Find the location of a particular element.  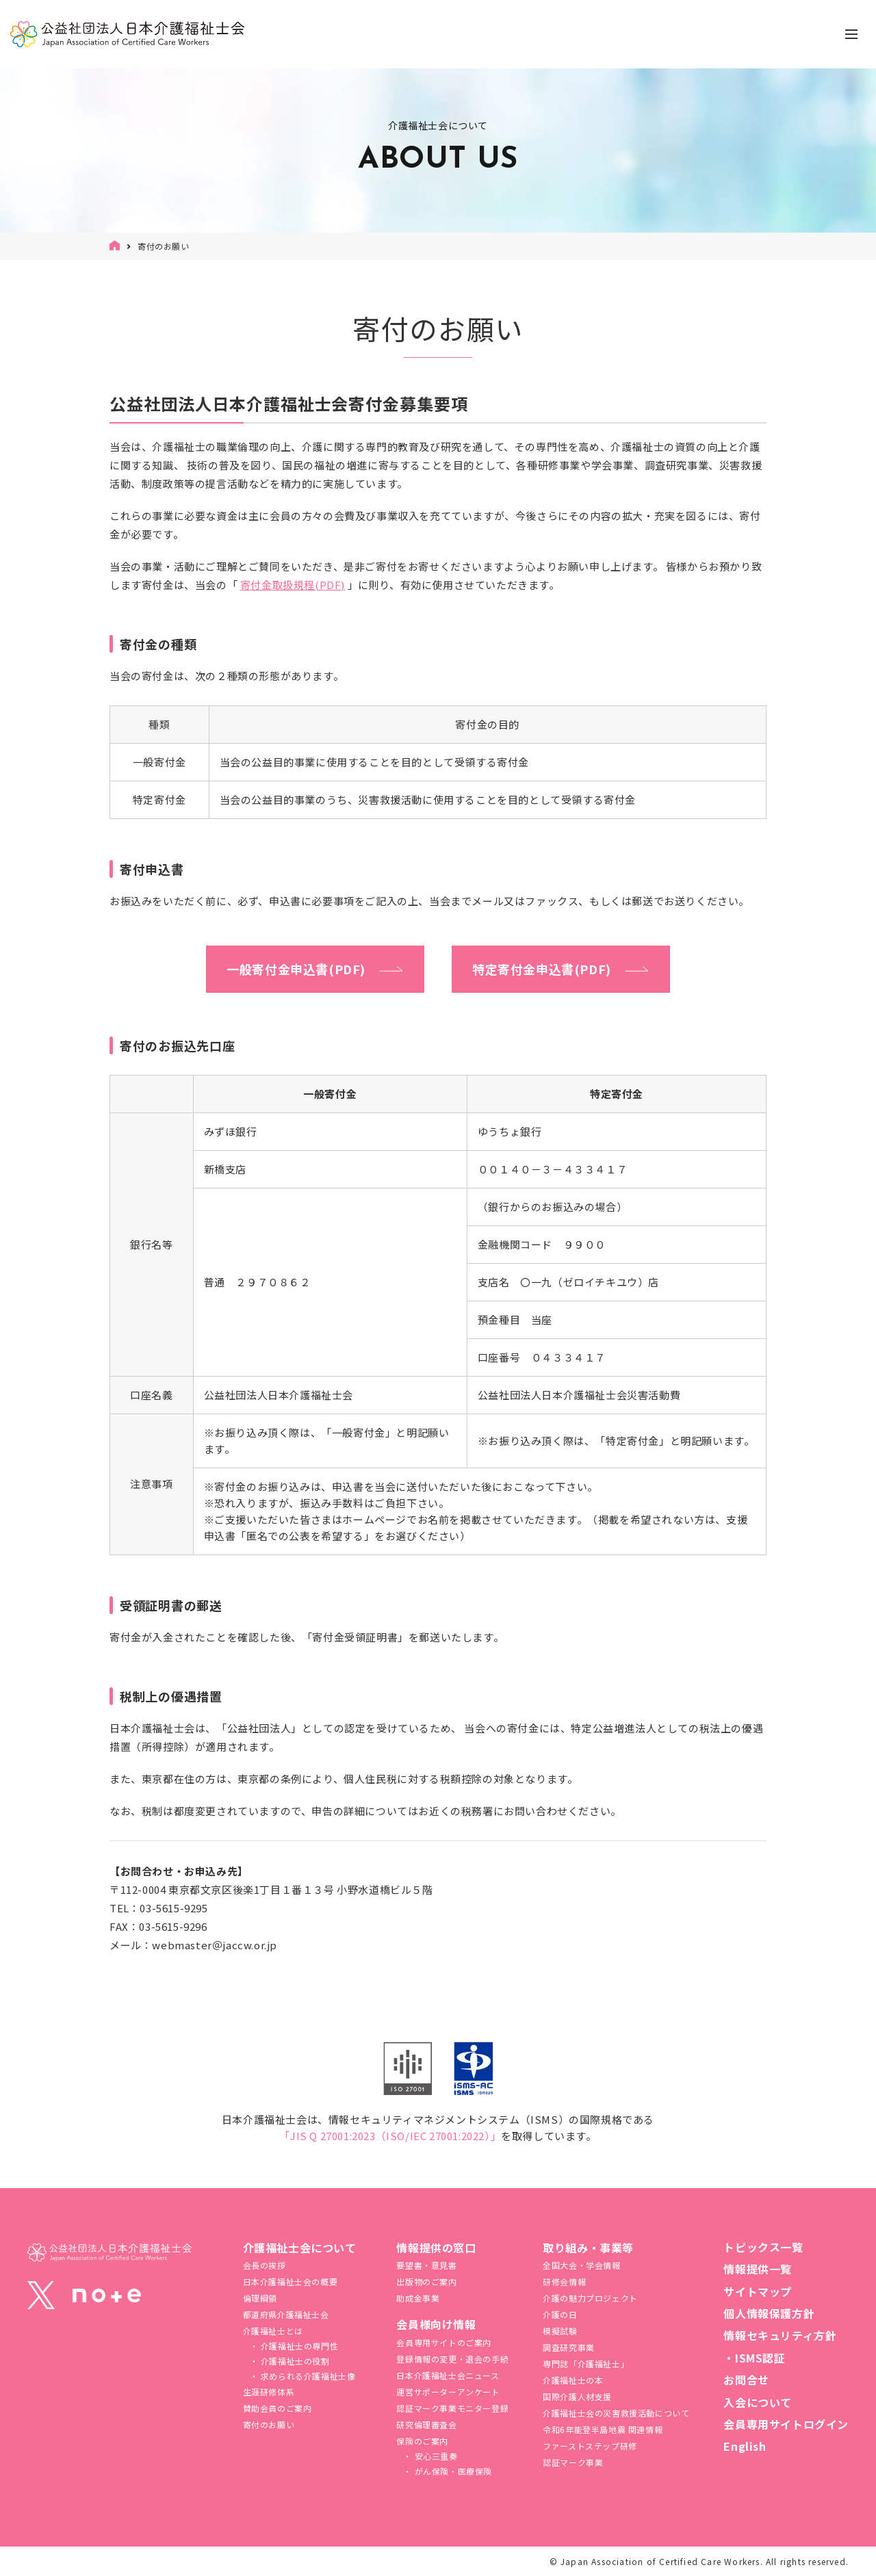

介護福祉士の専門性 is located at coordinates (298, 2346).